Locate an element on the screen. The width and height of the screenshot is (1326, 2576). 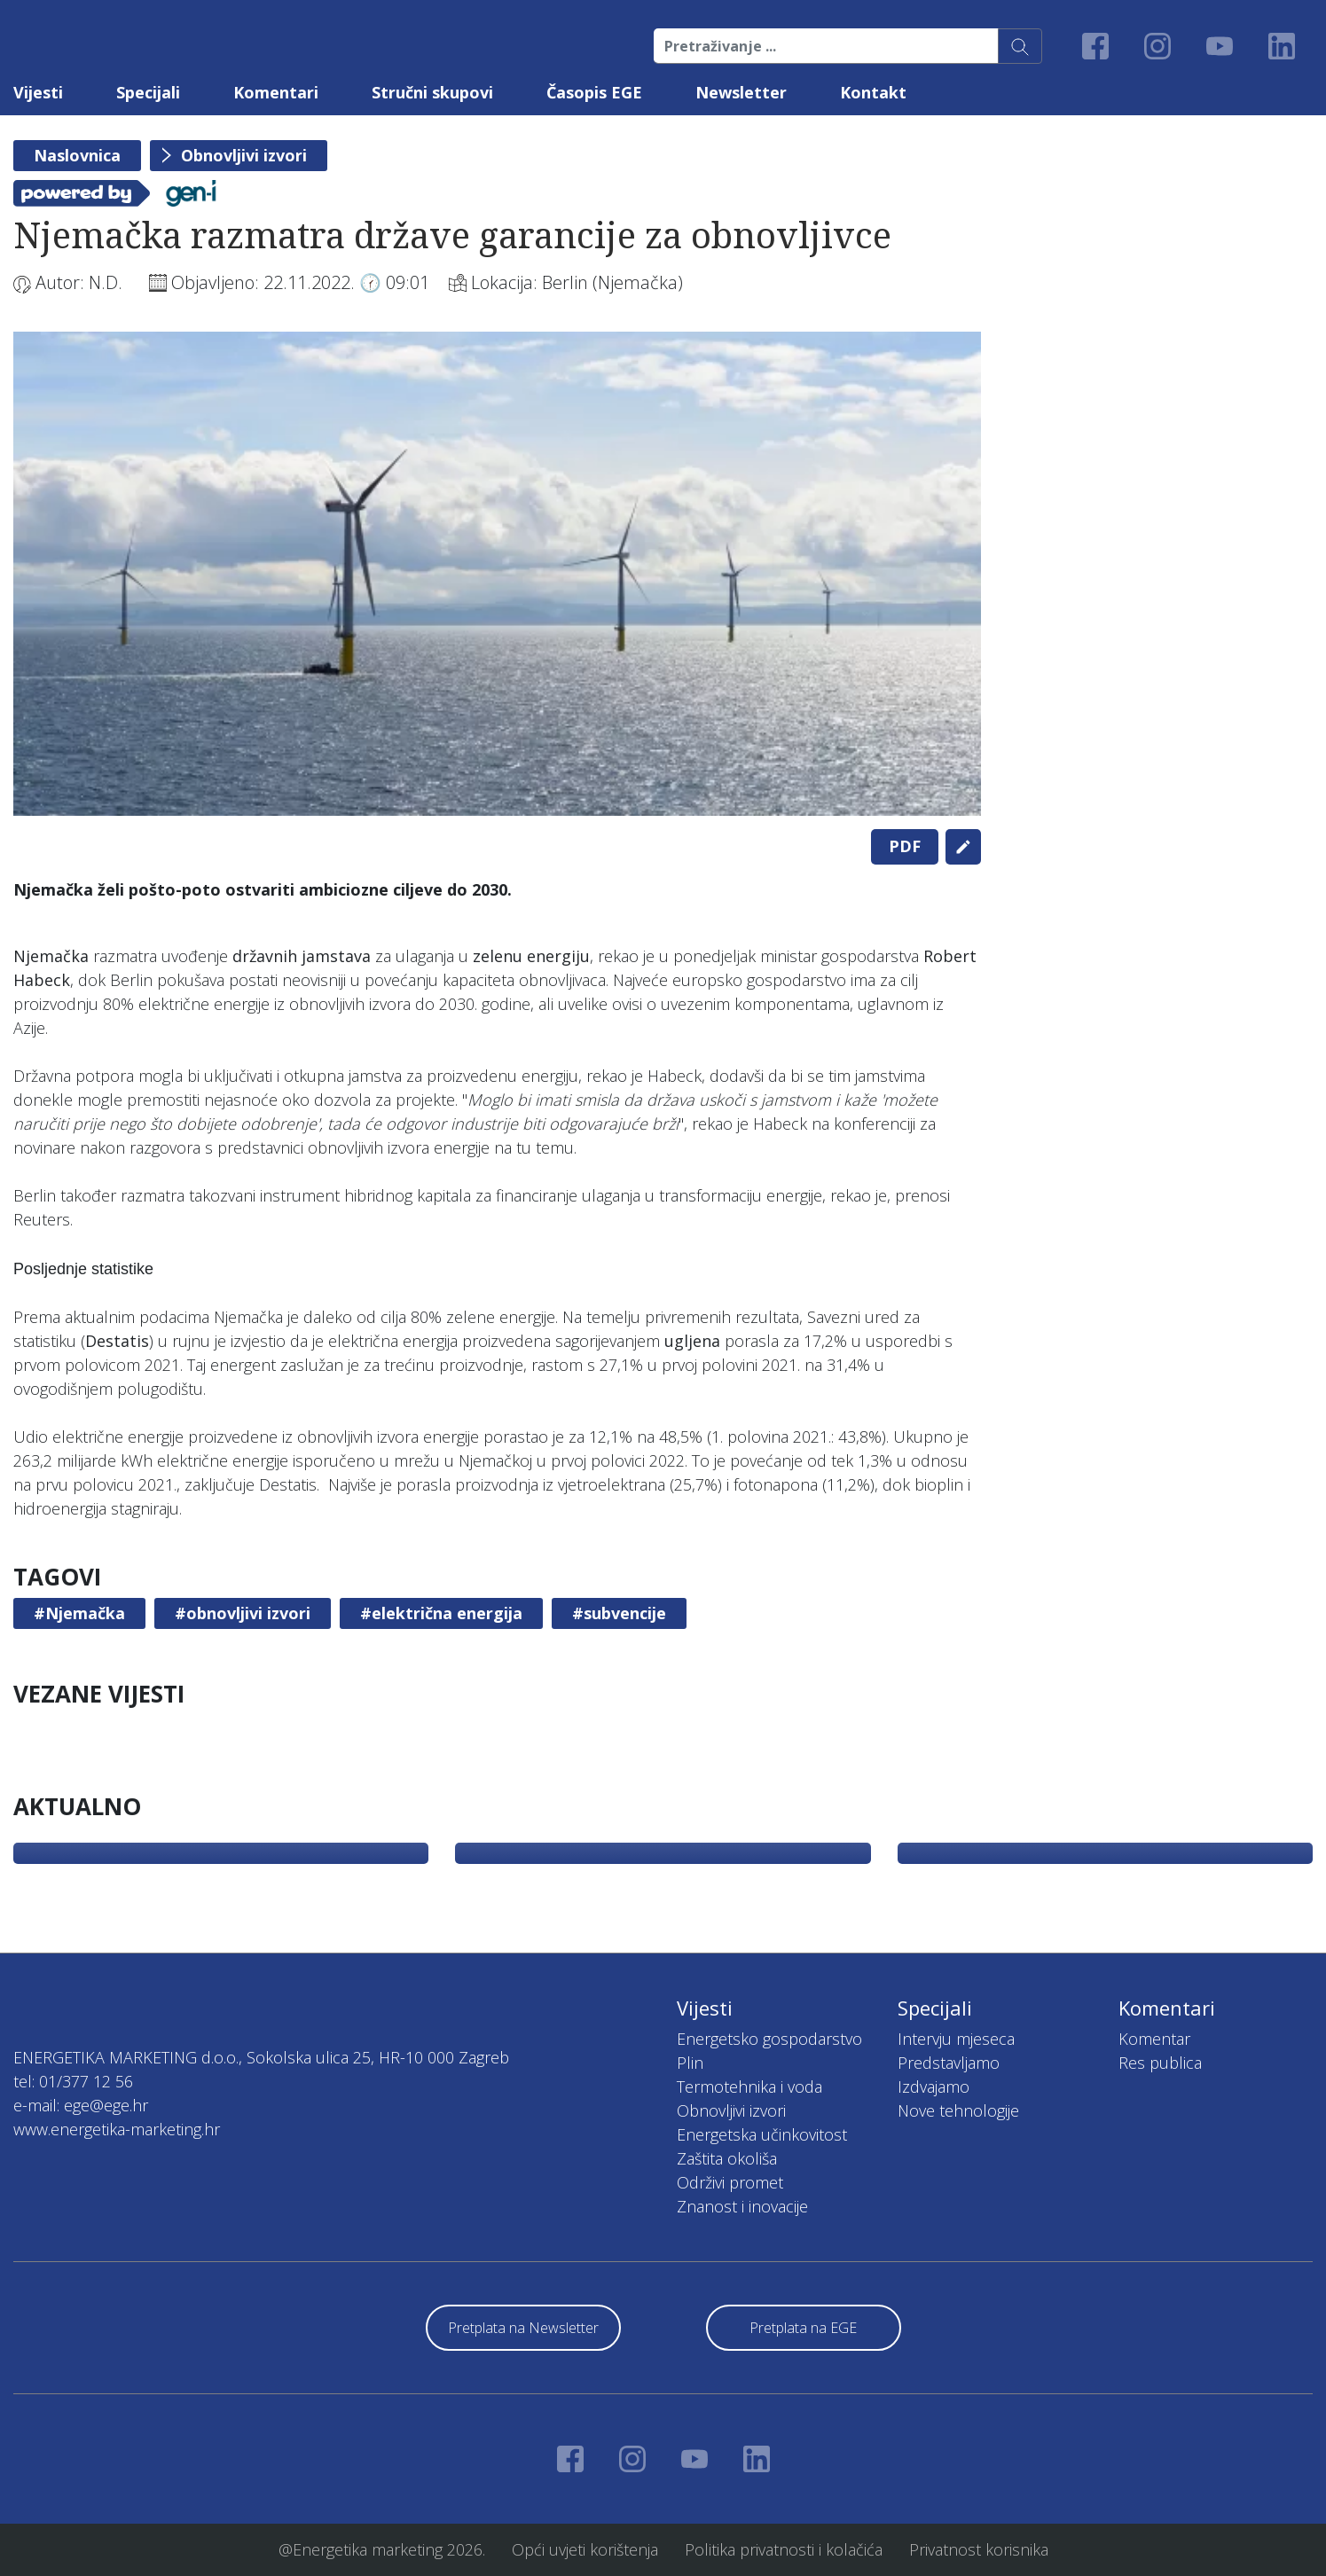
Politika privatnosti i kolačića is located at coordinates (784, 2549).